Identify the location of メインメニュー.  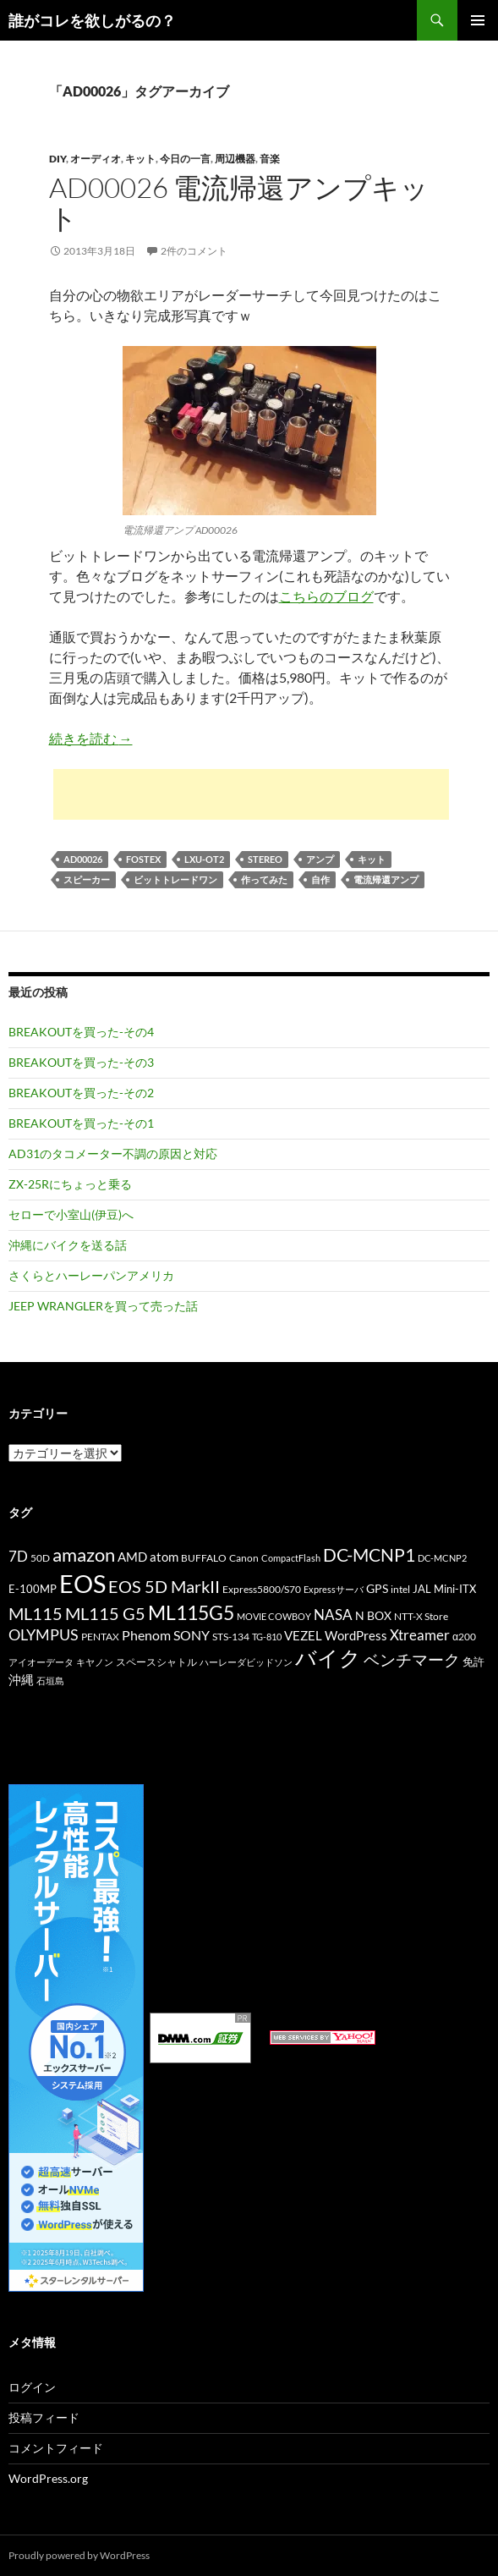
(477, 20).